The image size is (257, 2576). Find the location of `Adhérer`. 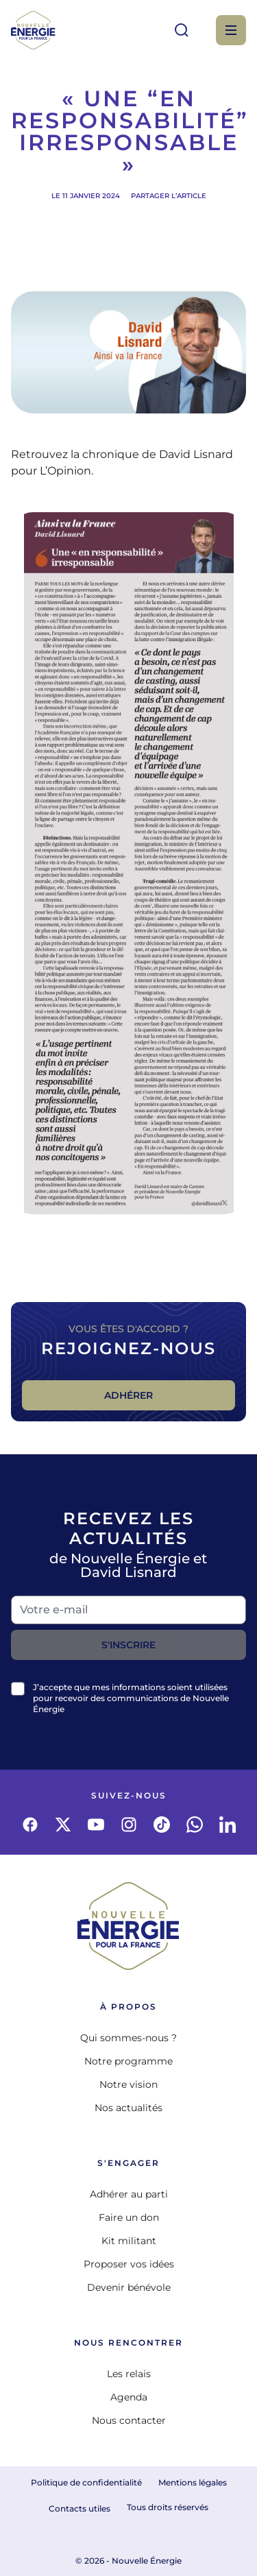

Adhérer is located at coordinates (128, 1395).